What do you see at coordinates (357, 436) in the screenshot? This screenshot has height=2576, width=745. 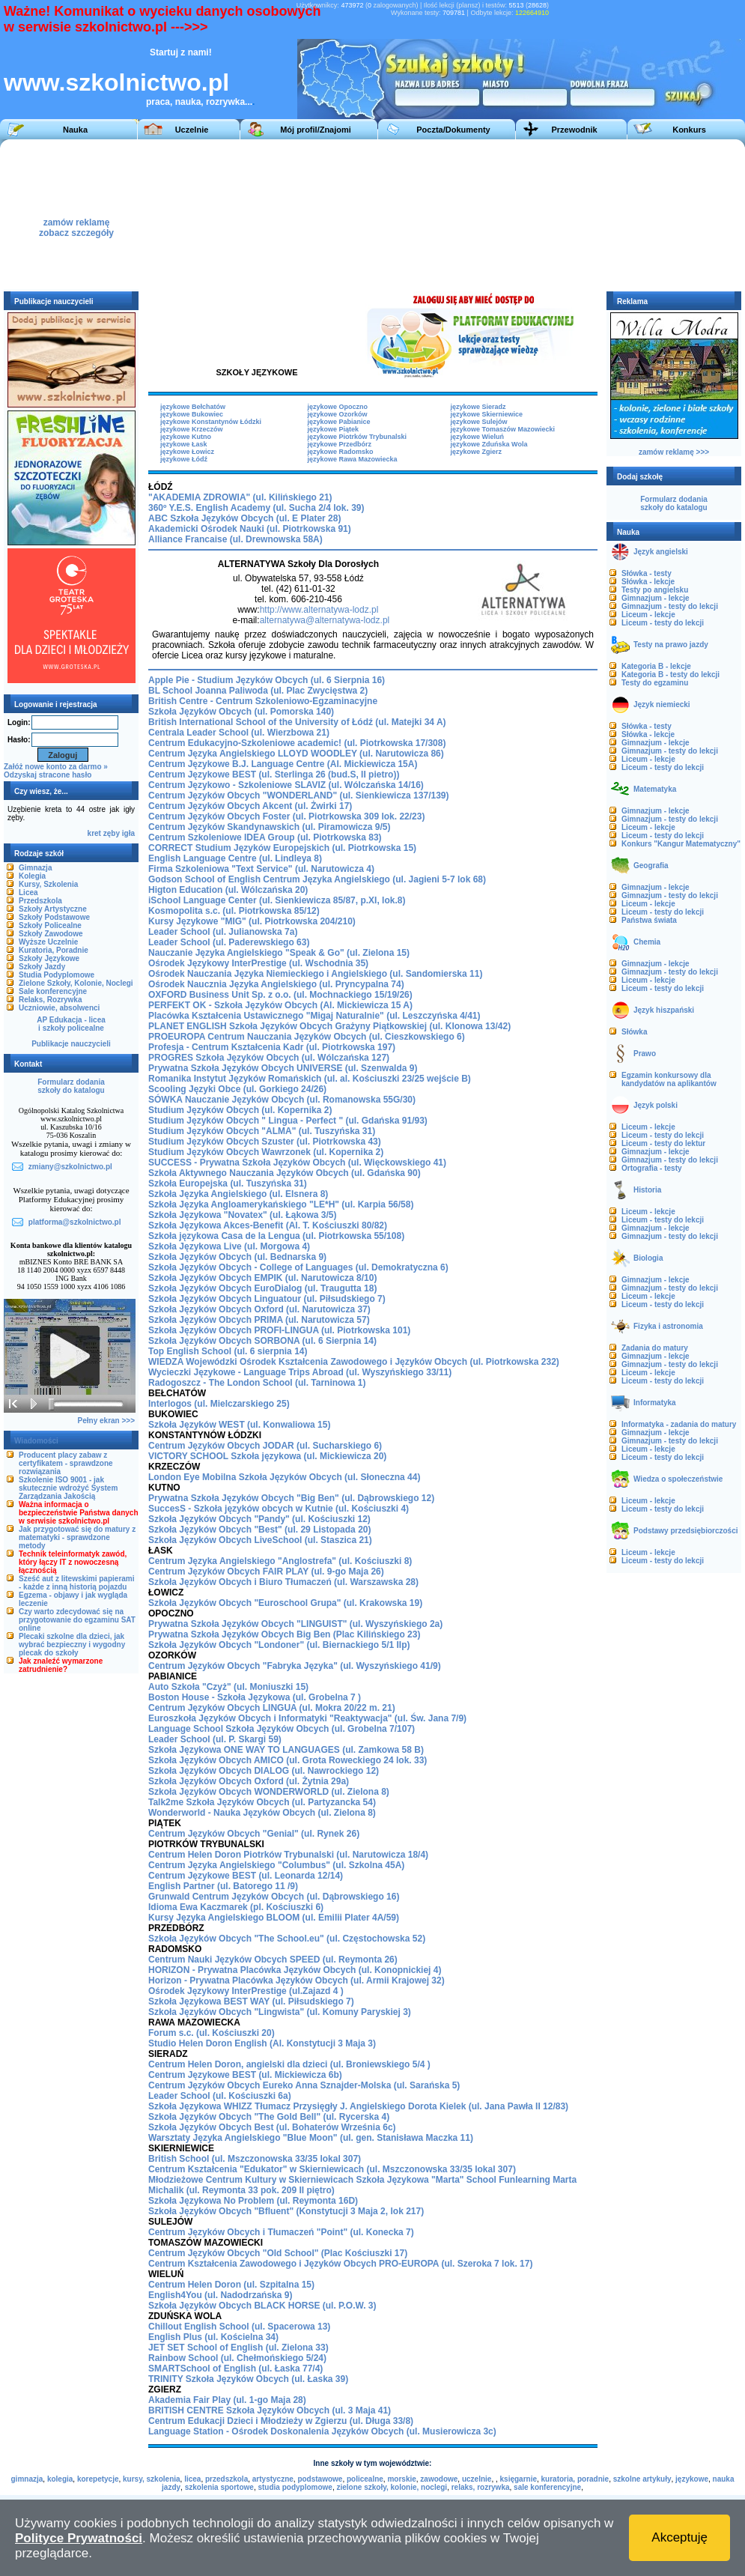 I see `językowe Piotrków Trybunalski` at bounding box center [357, 436].